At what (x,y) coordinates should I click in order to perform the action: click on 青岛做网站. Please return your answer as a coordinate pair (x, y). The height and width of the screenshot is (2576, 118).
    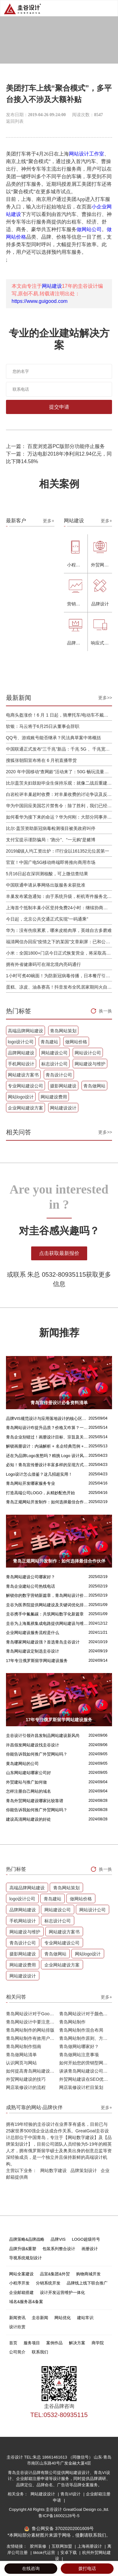
    Looking at the image, I should click on (94, 1085).